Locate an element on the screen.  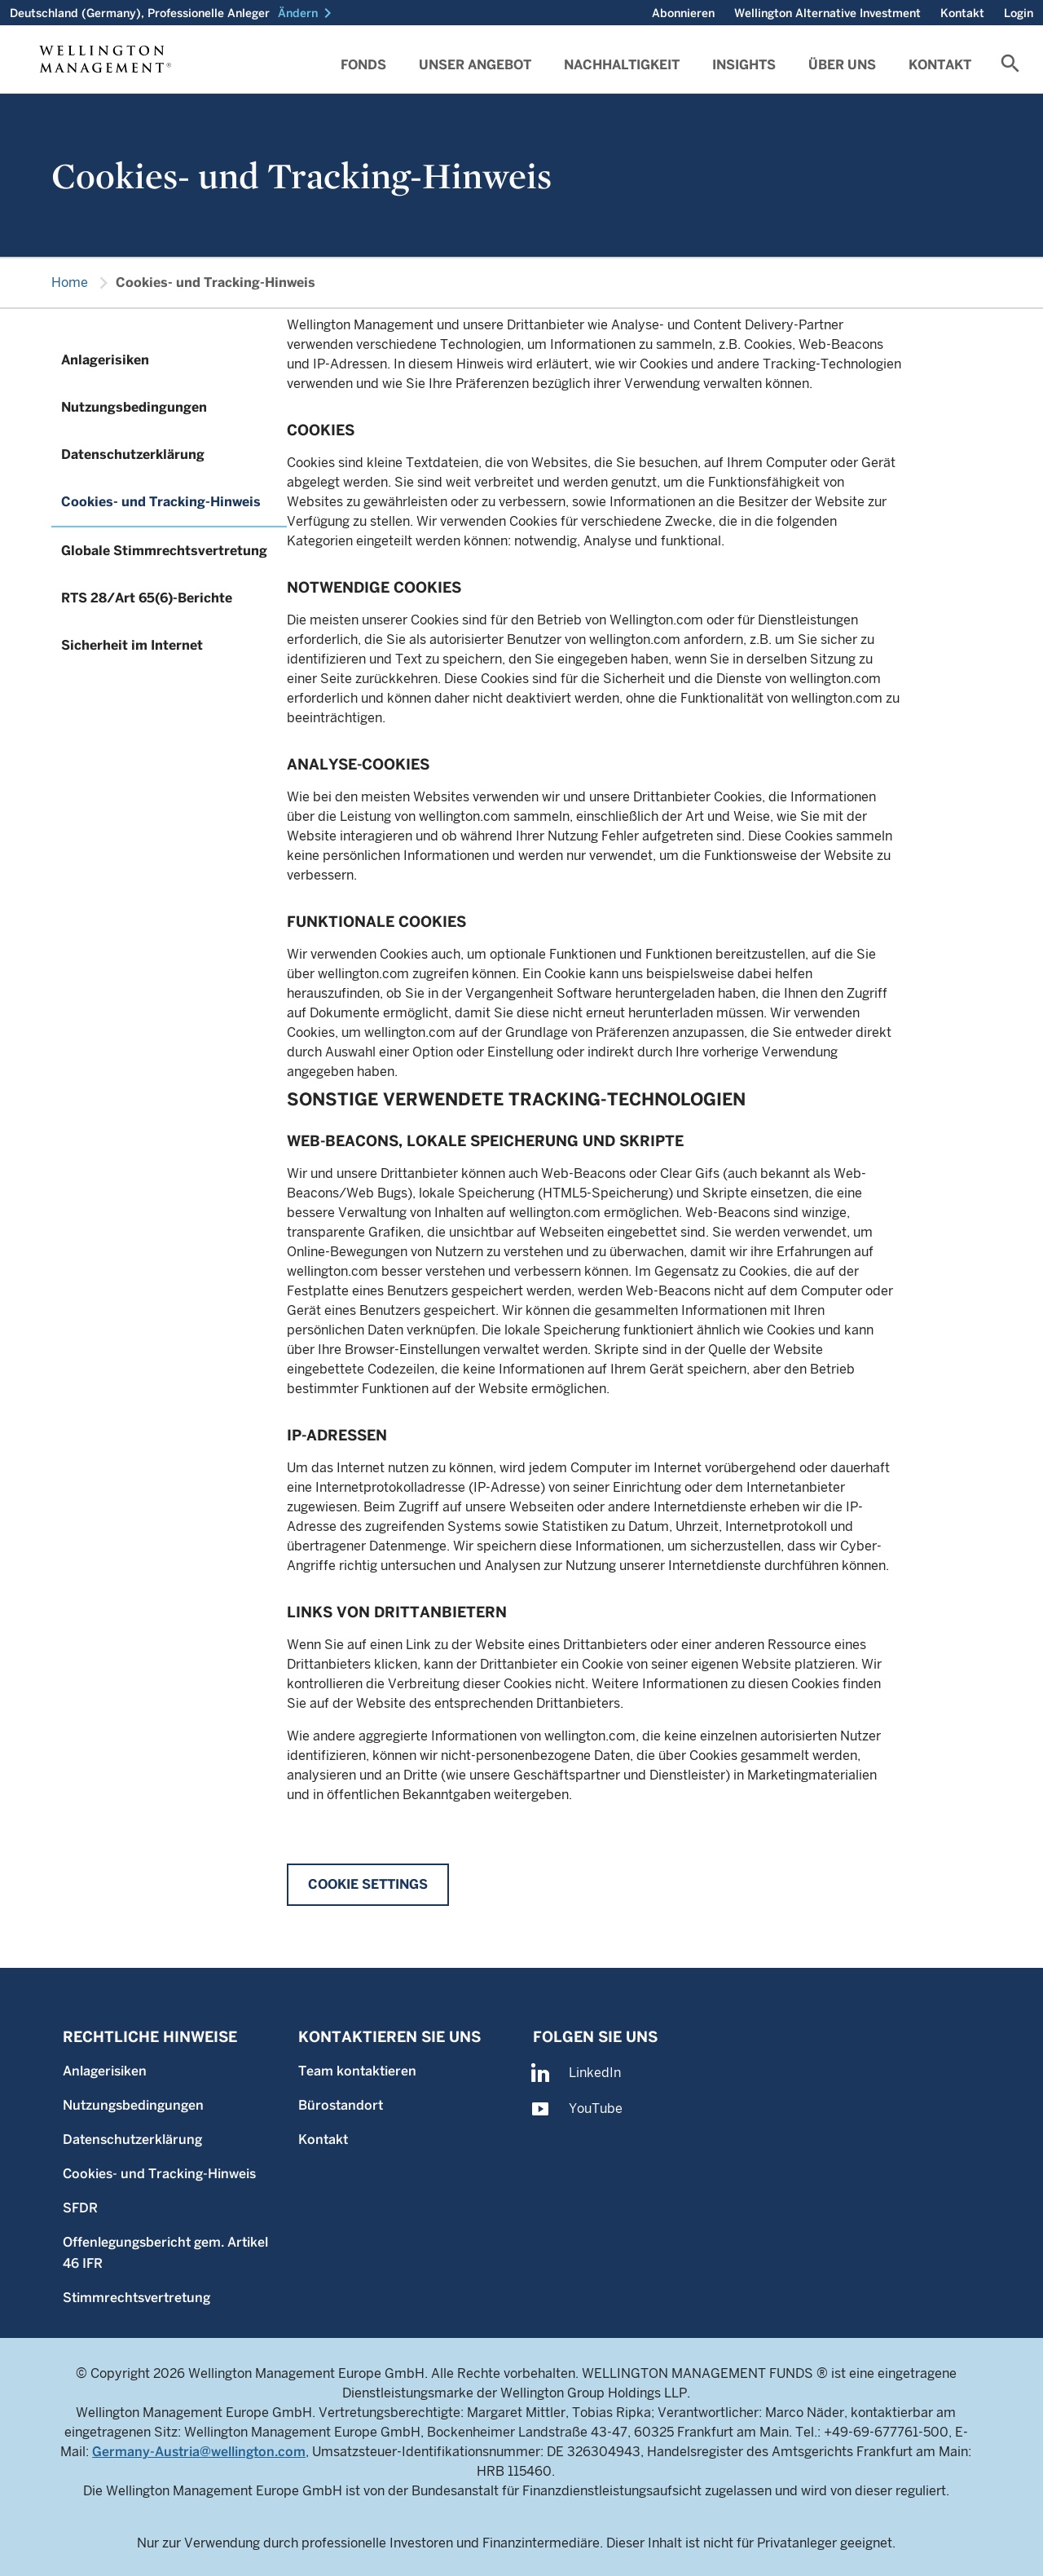
Wellington Alternative Investment is located at coordinates (827, 13).